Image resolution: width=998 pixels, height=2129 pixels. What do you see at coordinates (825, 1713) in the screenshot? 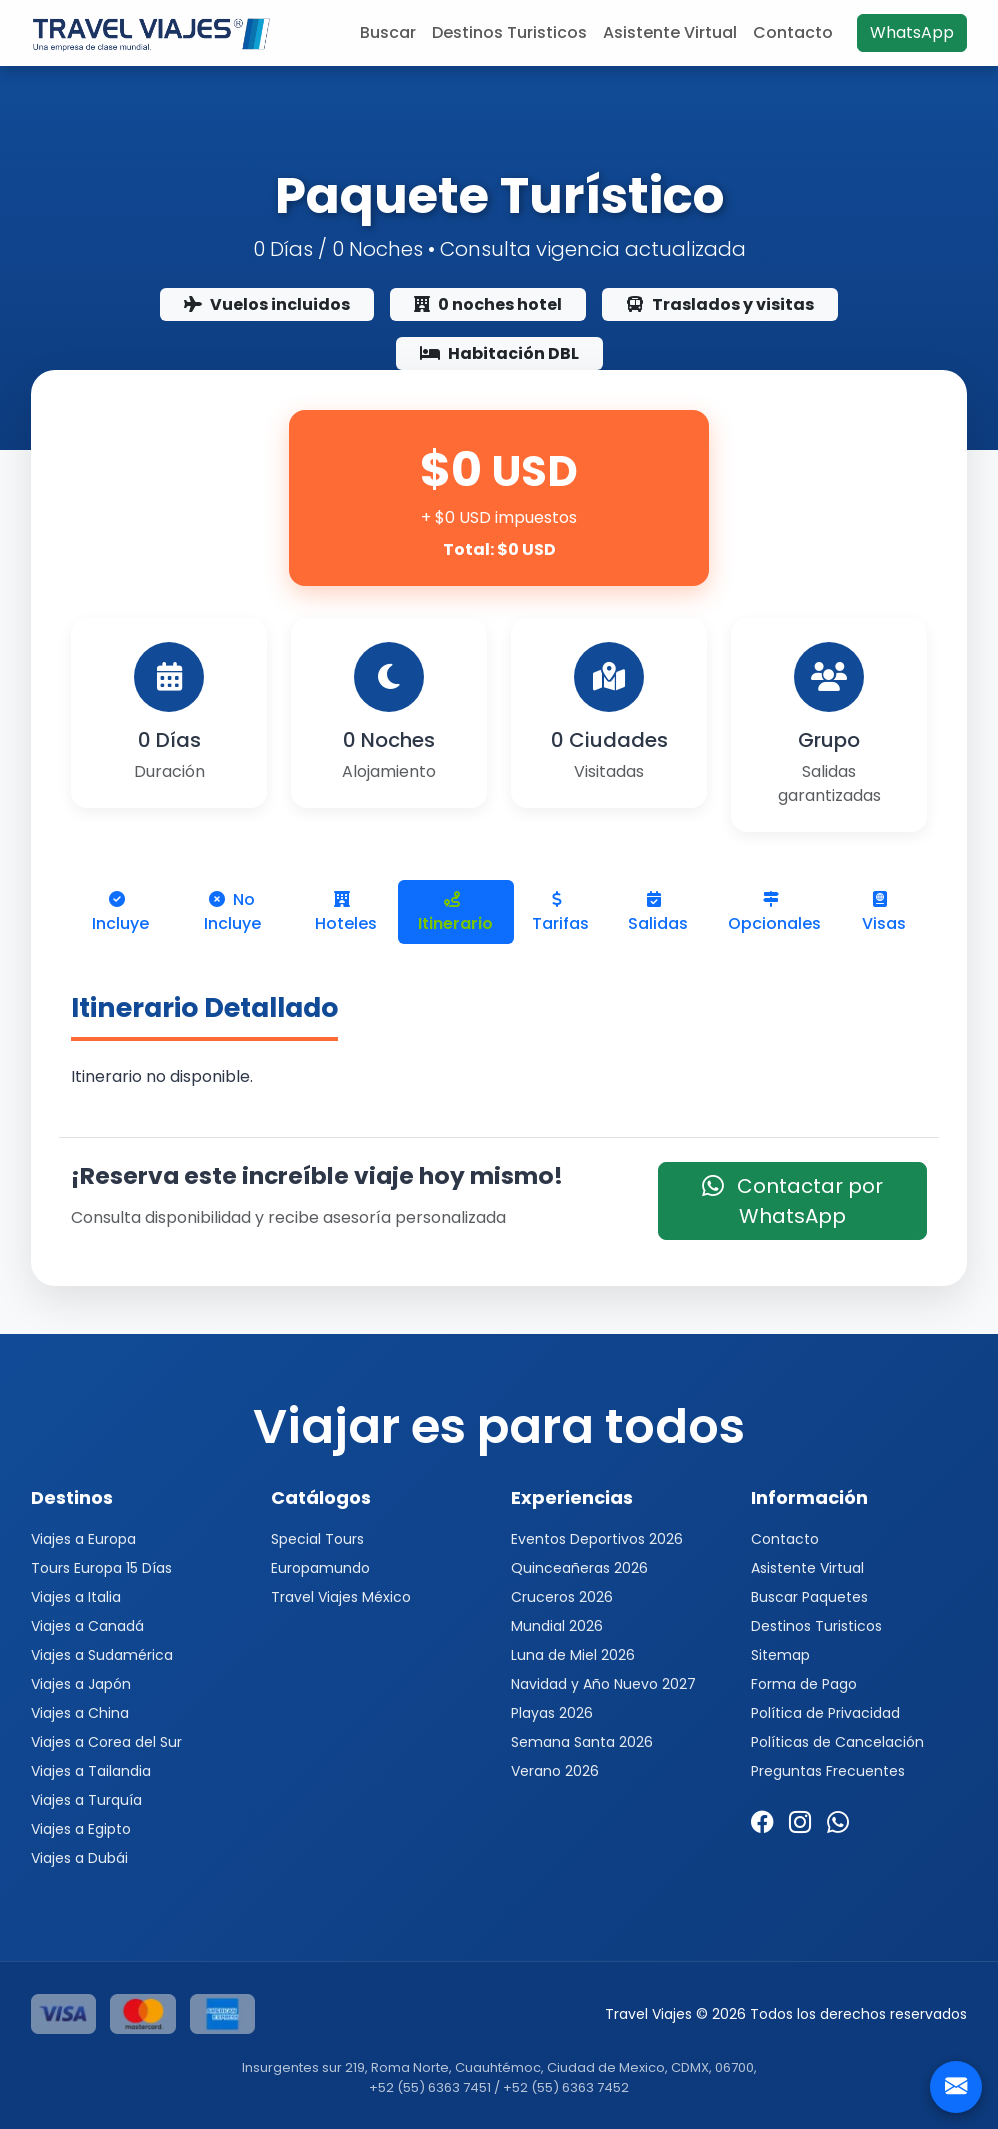
I see `Política de Privacidad` at bounding box center [825, 1713].